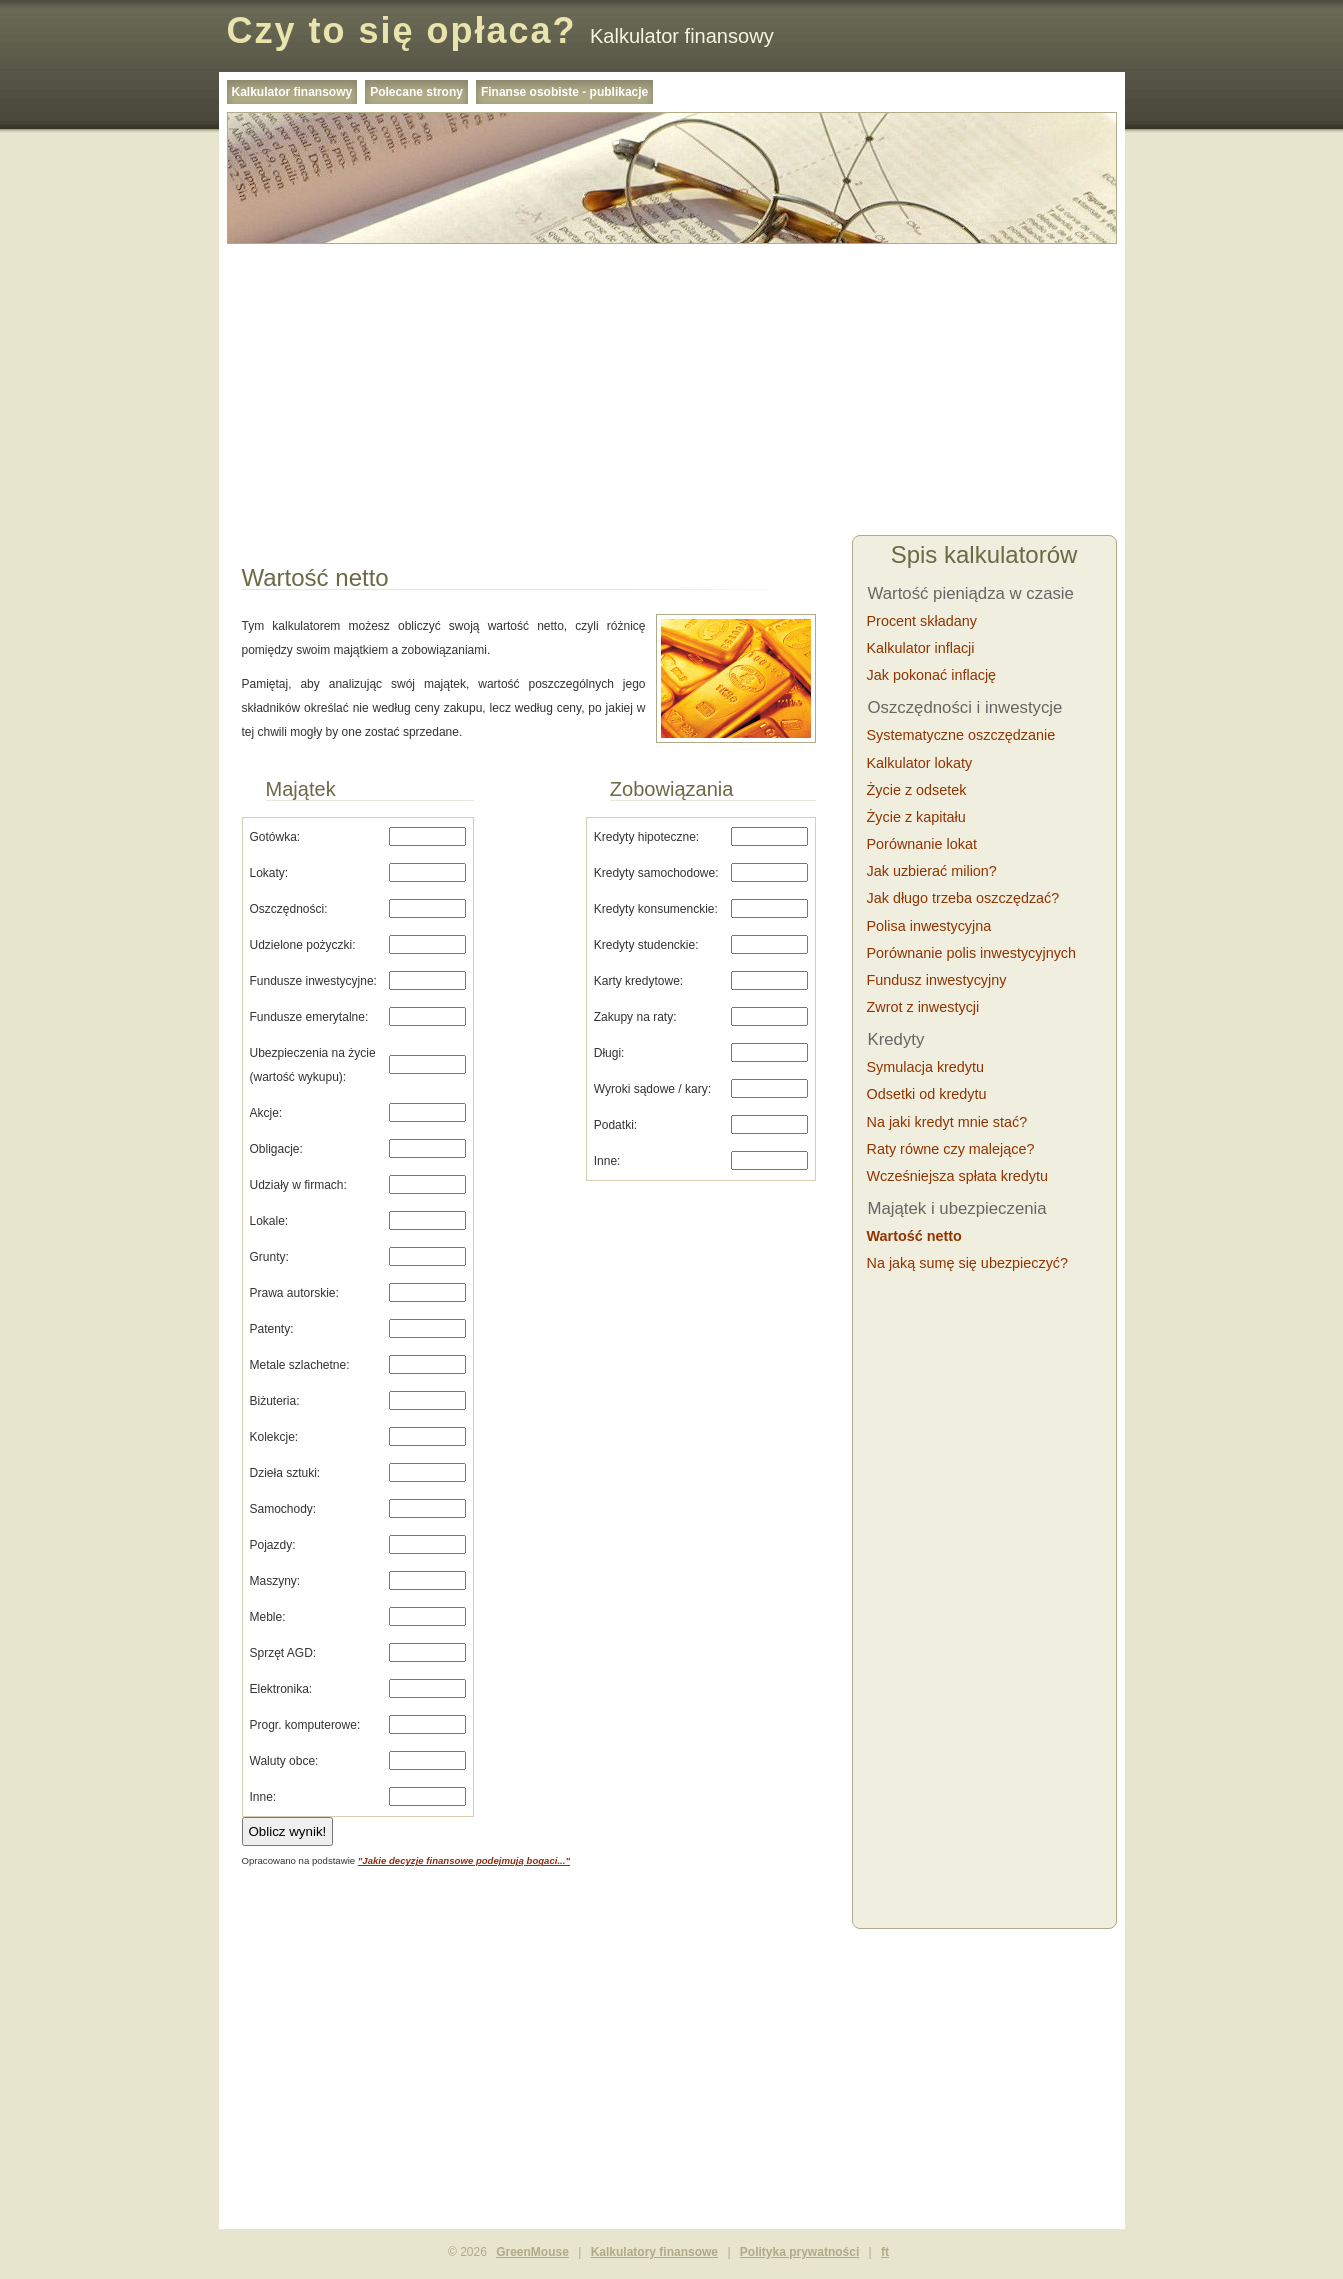 The height and width of the screenshot is (2279, 1343). What do you see at coordinates (654, 2252) in the screenshot?
I see `Kalkulatory finansowe` at bounding box center [654, 2252].